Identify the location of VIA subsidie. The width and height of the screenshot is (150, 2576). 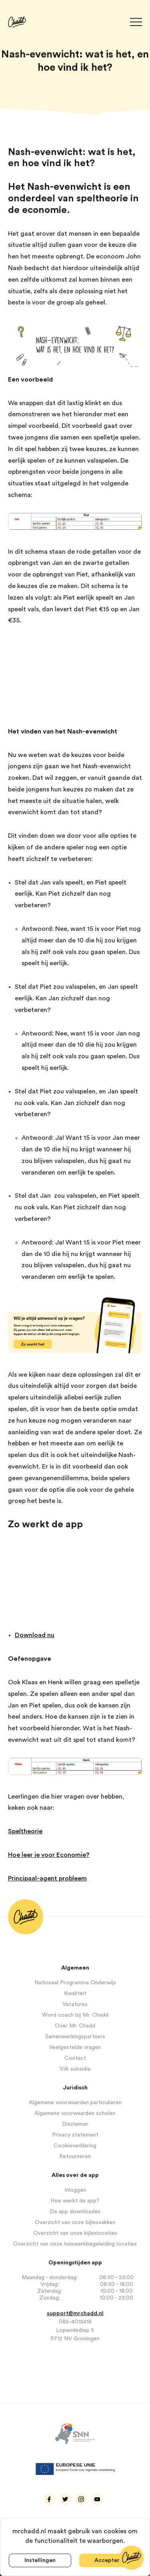
(75, 2069).